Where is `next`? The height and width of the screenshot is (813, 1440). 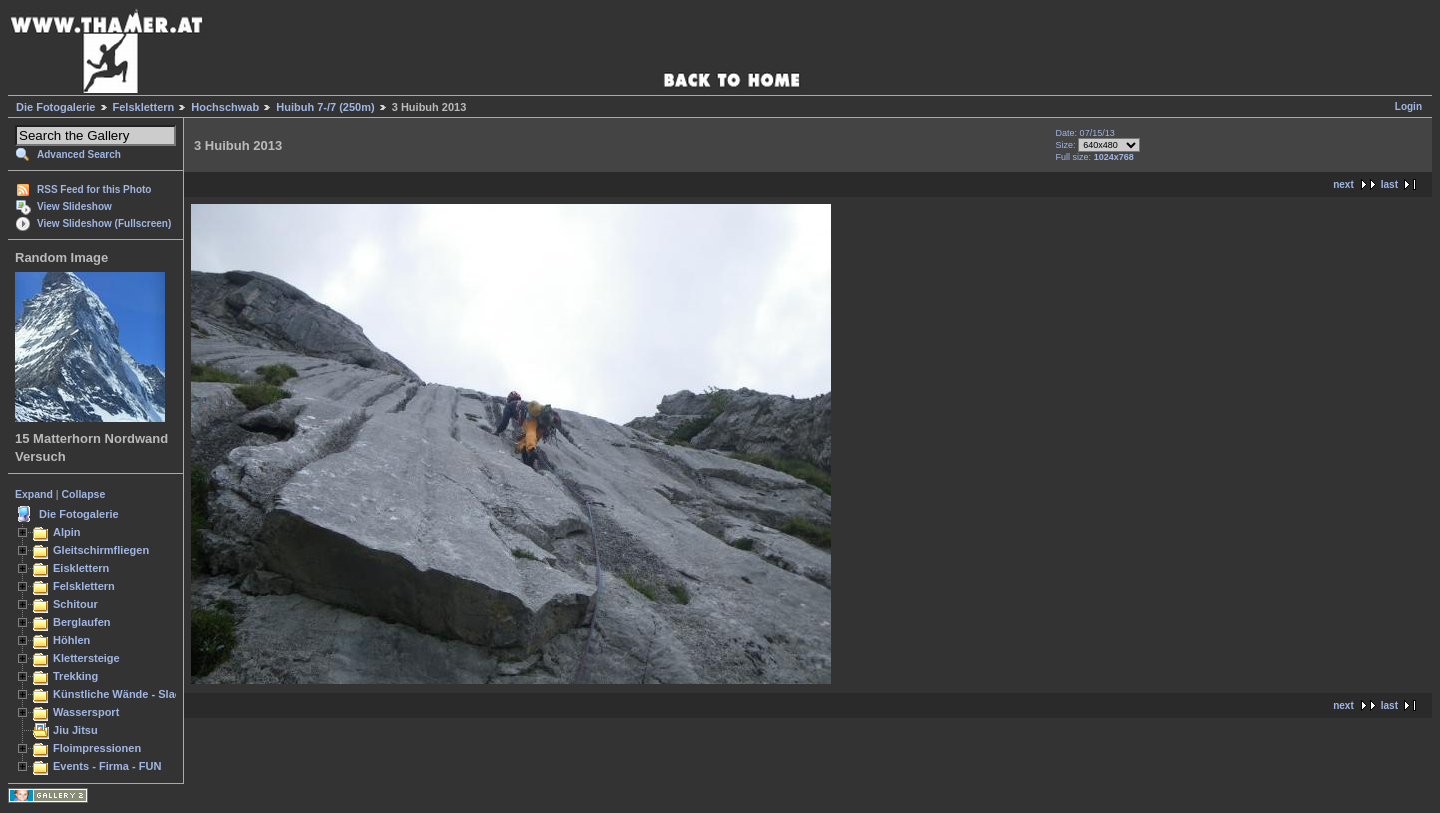
next is located at coordinates (1343, 184).